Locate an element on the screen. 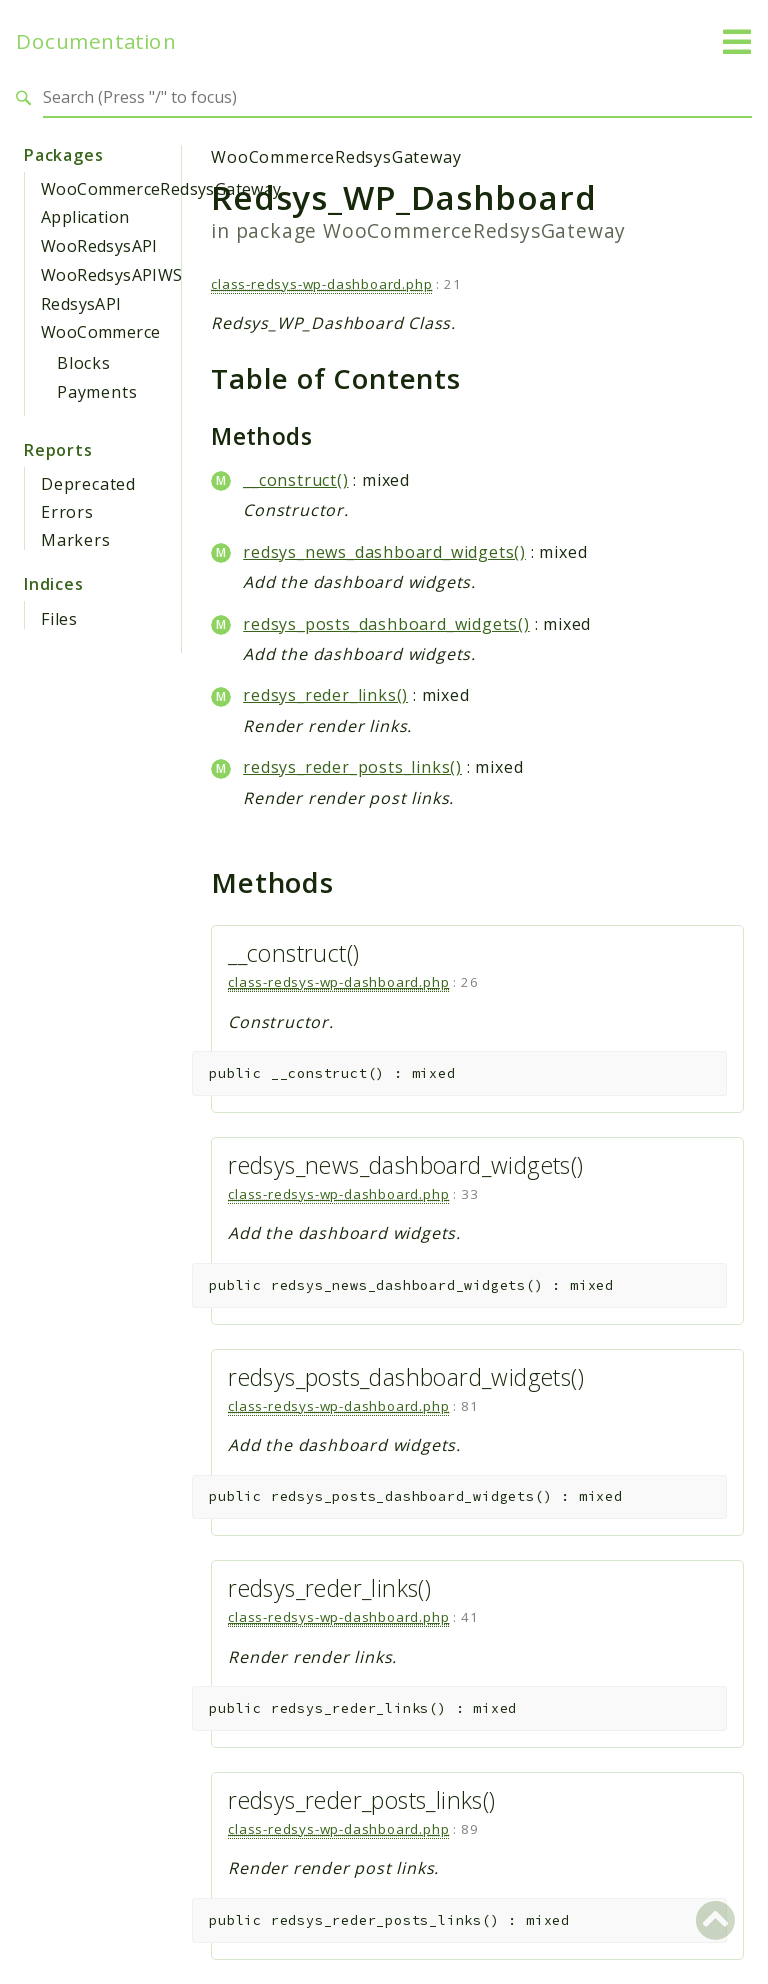 This screenshot has width=768, height=1984. Blocks is located at coordinates (84, 363).